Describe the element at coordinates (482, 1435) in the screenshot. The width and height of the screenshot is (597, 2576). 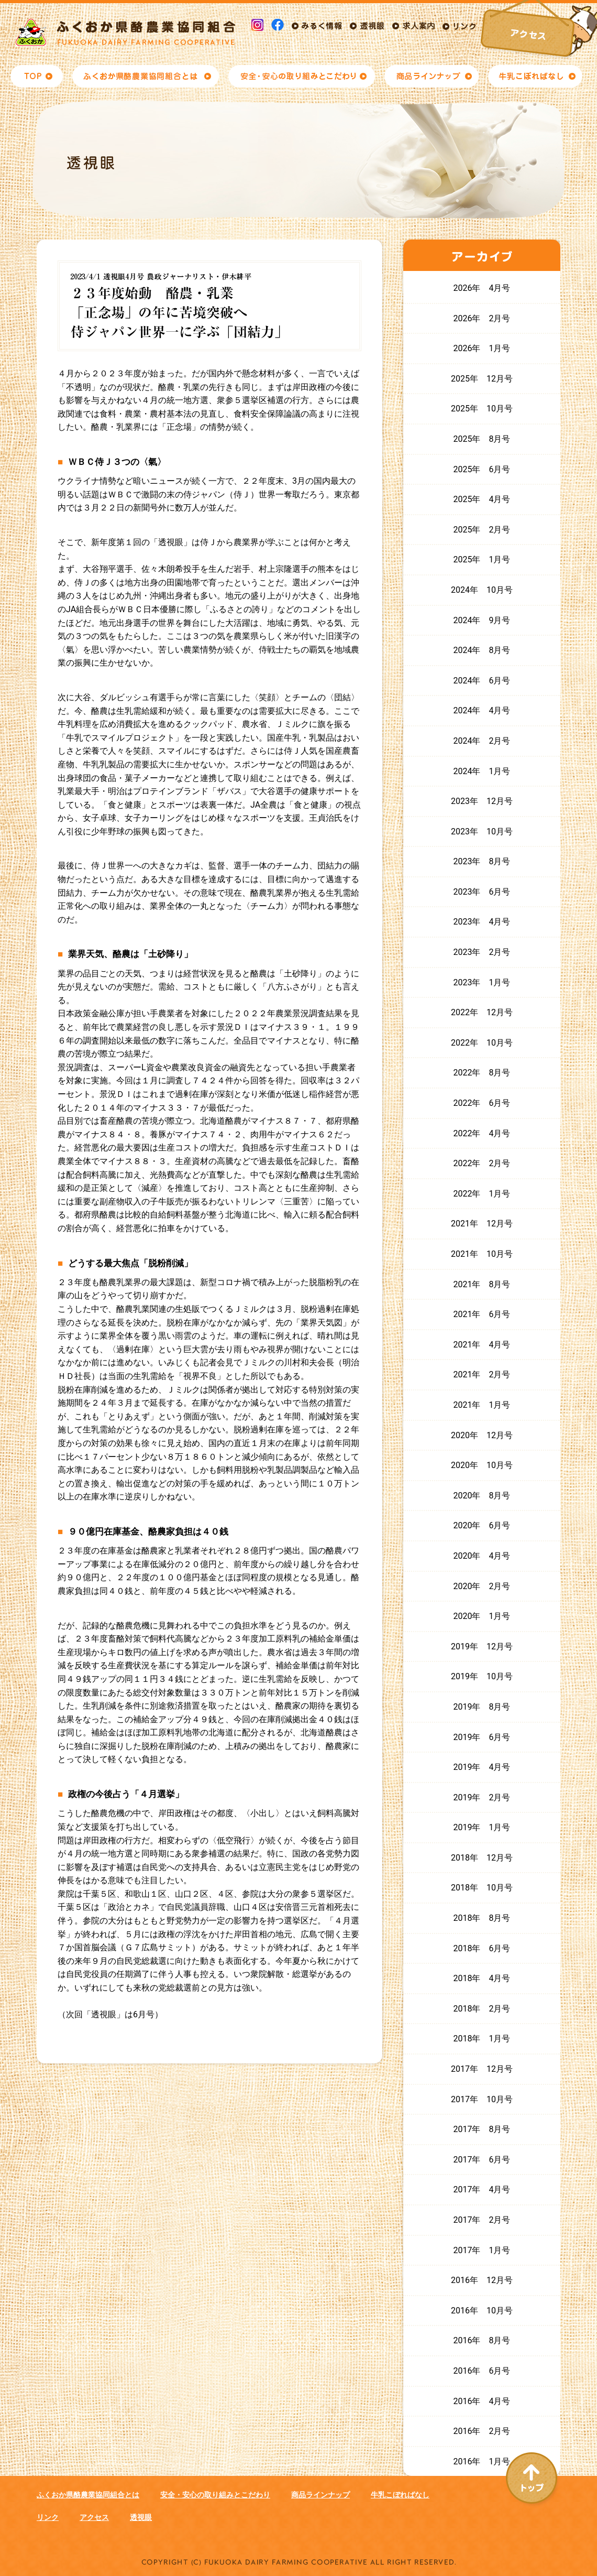
I see `2020年 12月号` at that location.